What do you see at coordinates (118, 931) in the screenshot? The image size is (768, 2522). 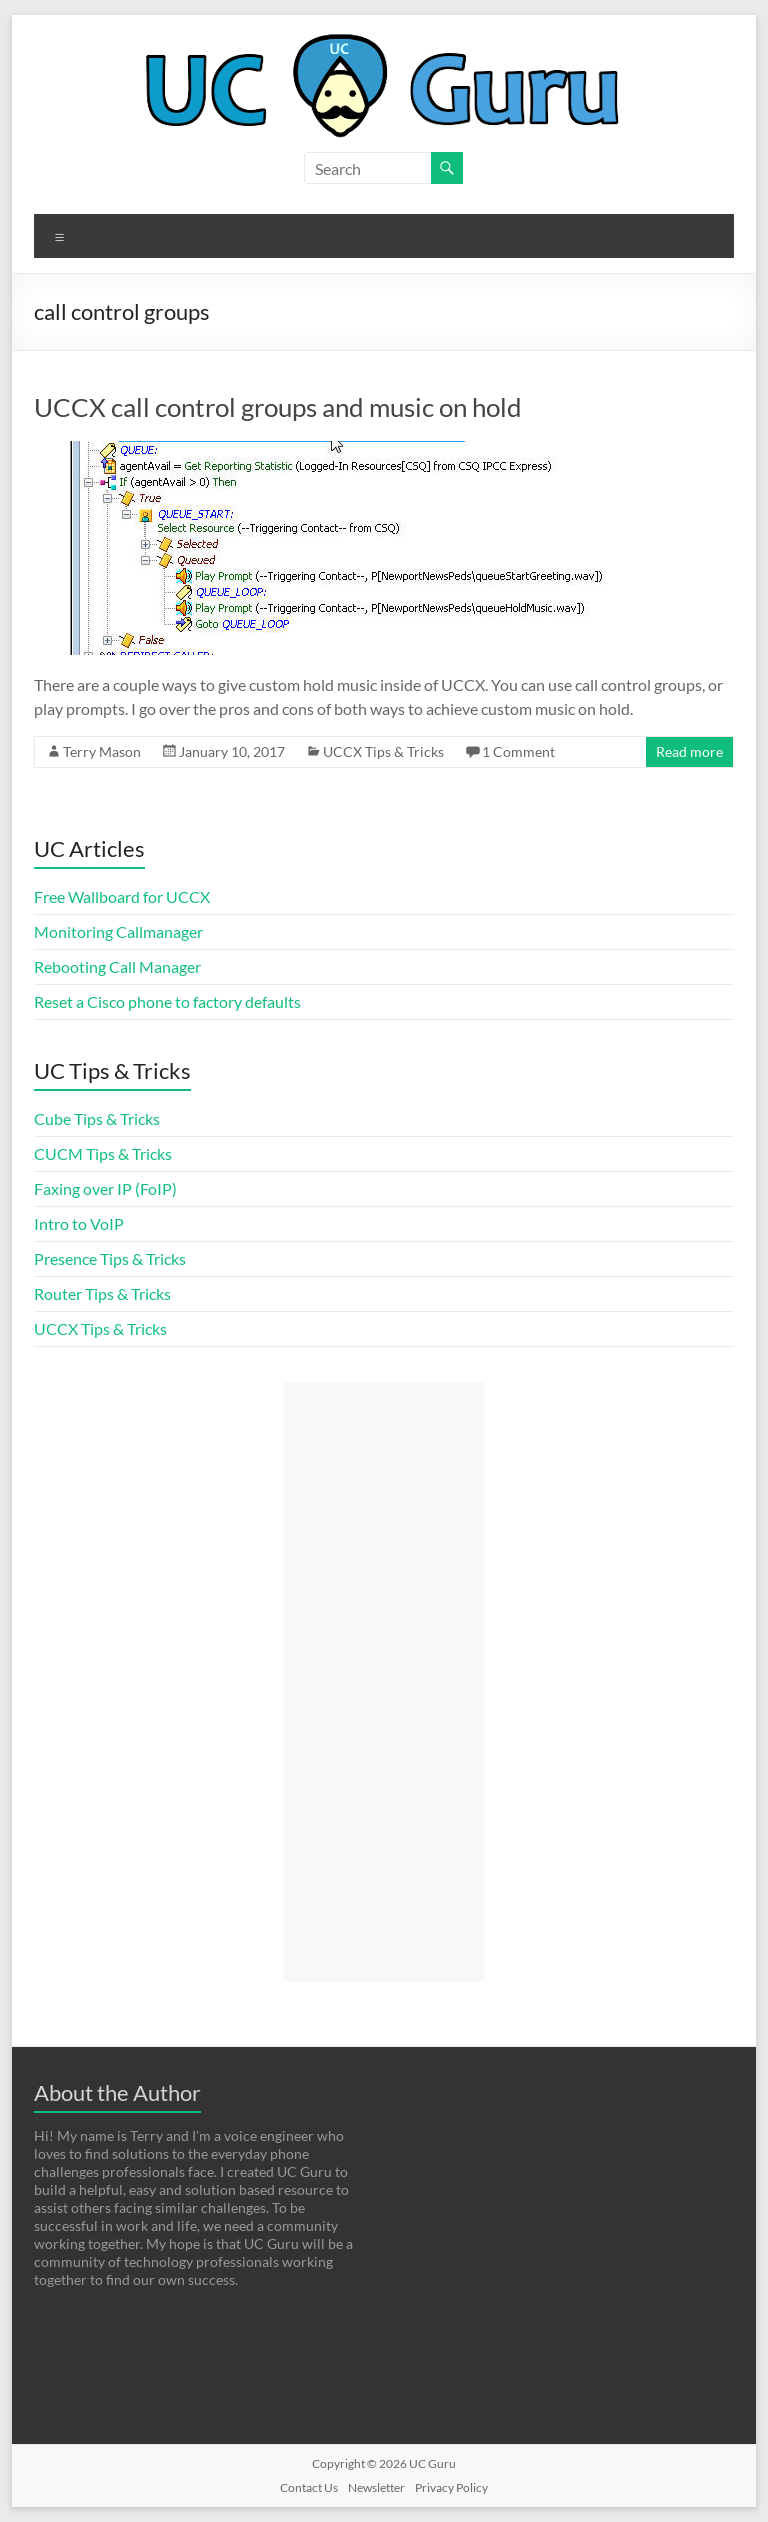 I see `Monitoring Callmanager` at bounding box center [118, 931].